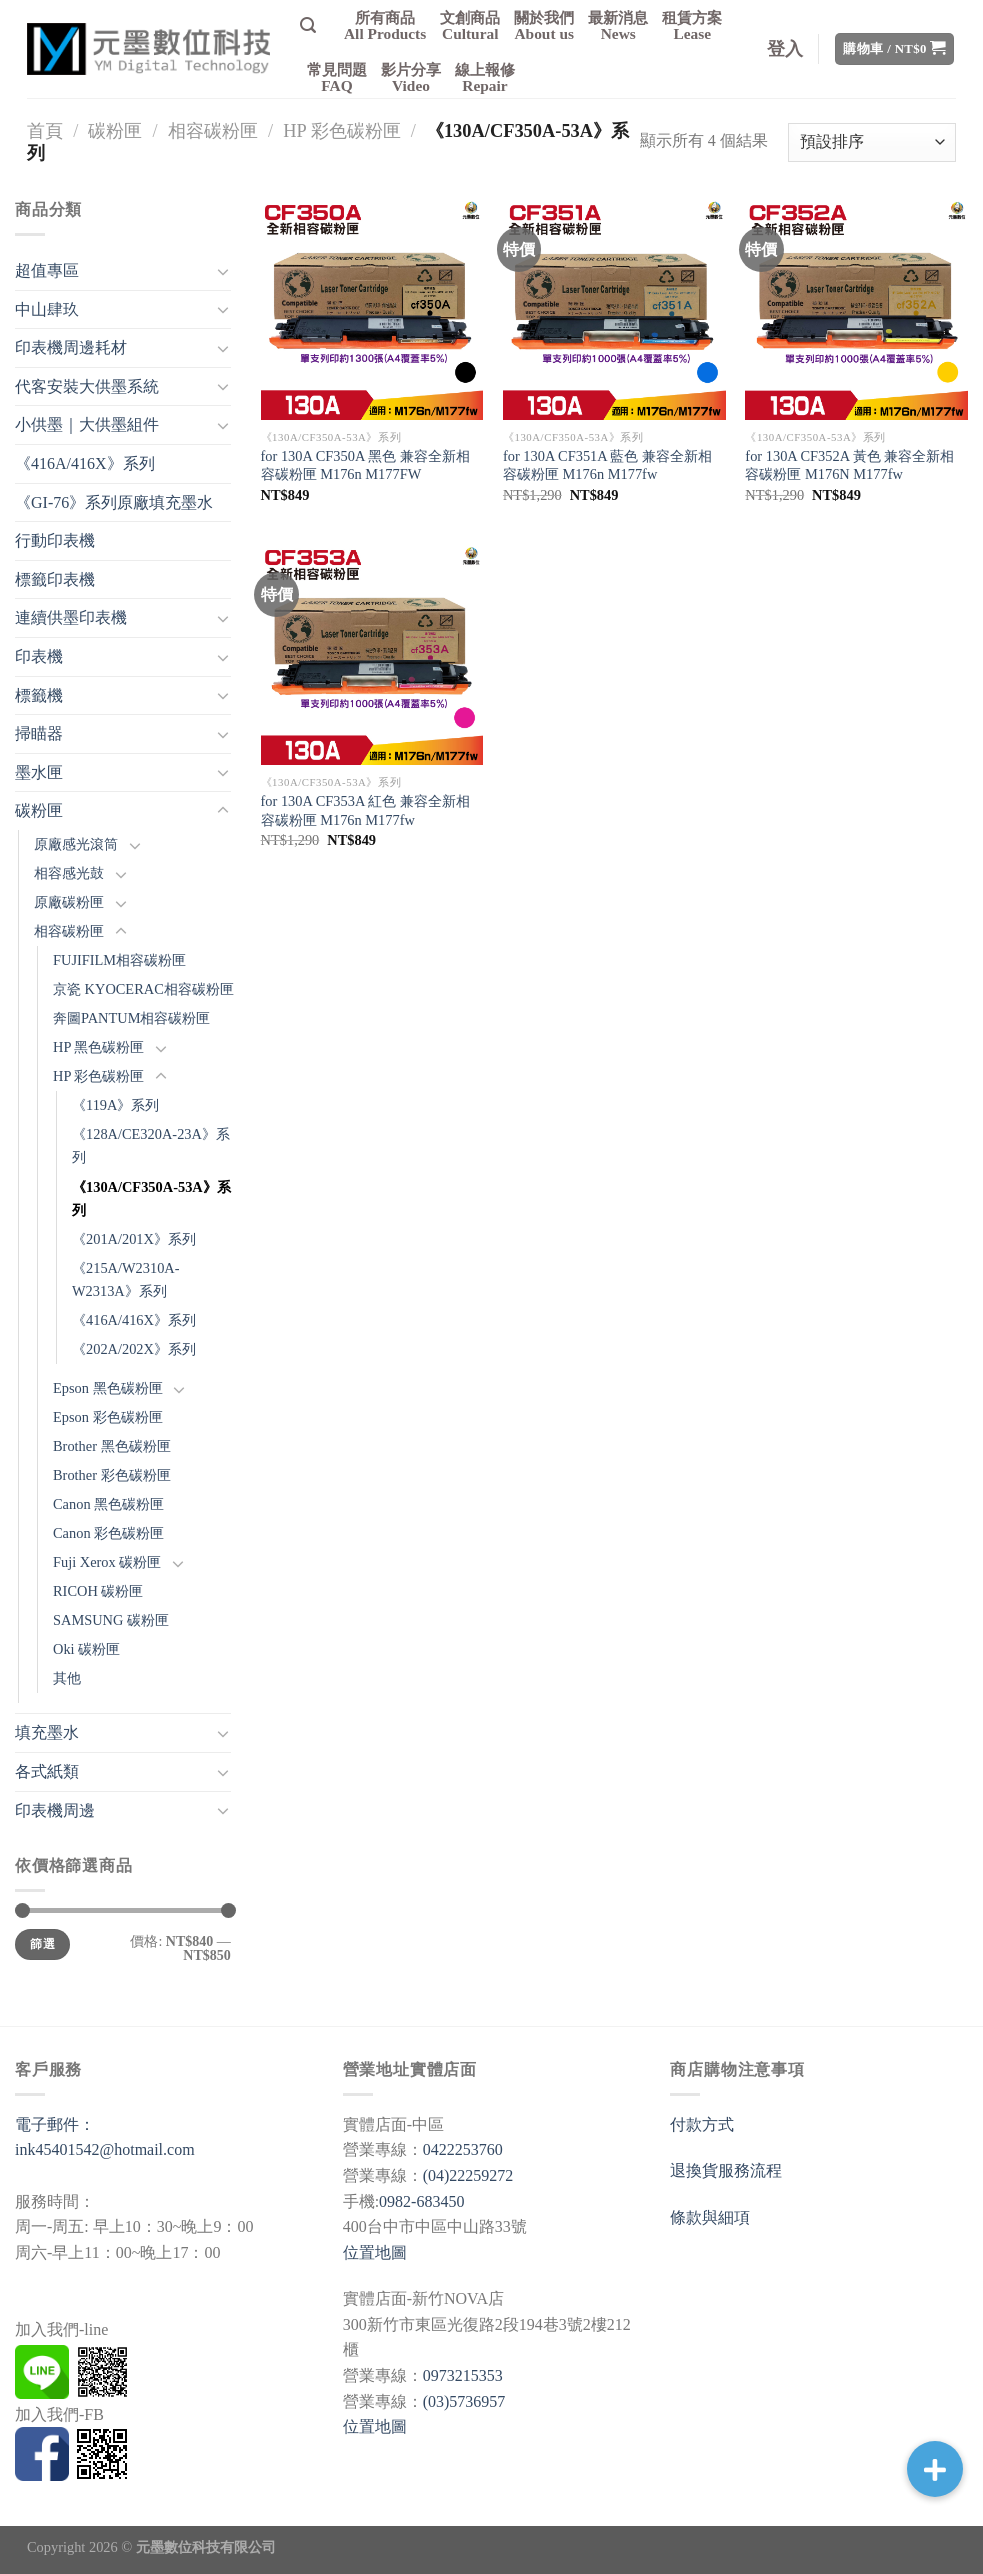 This screenshot has height=2574, width=983. Describe the element at coordinates (114, 502) in the screenshot. I see `《GI-76》系列原廠填充墨水` at that location.